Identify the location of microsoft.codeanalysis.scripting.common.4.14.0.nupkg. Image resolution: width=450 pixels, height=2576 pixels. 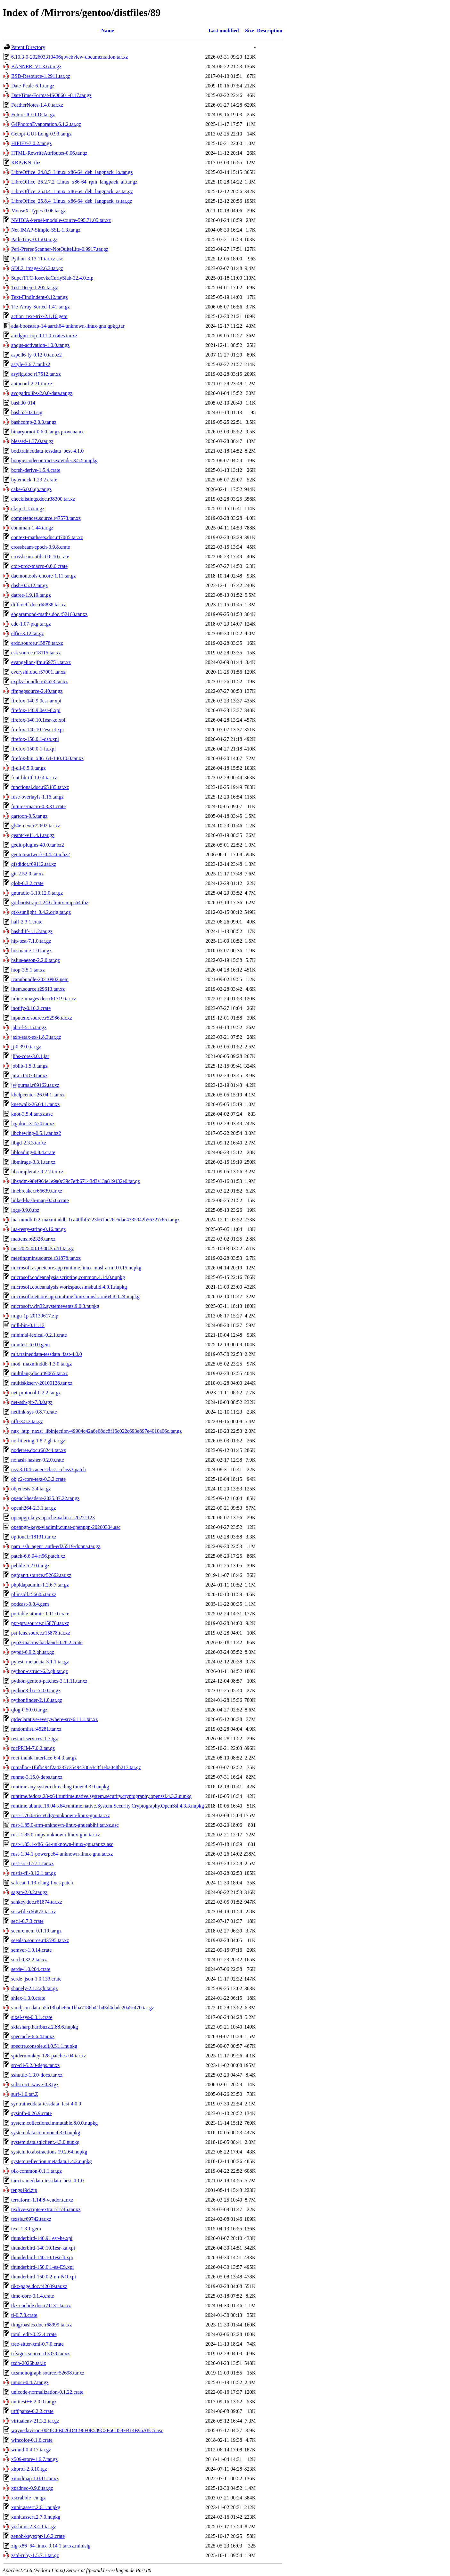
(68, 1277).